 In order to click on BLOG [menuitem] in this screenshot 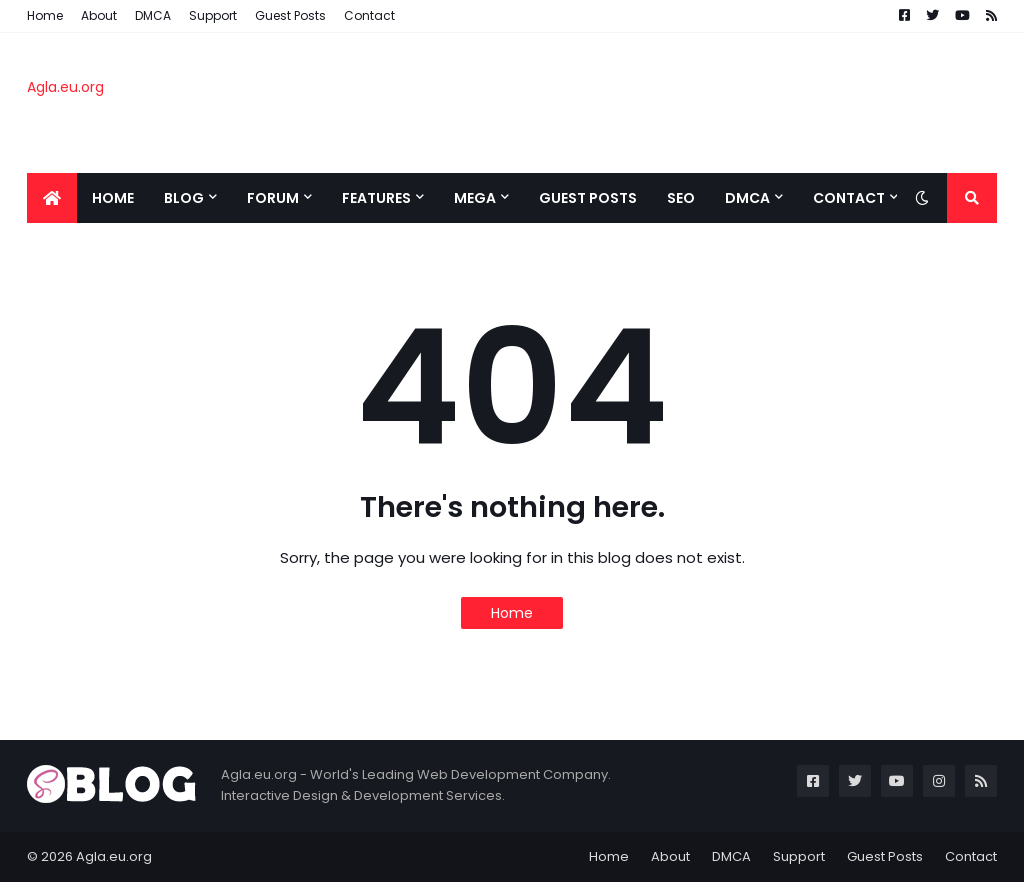, I will do `click(184, 198)`.